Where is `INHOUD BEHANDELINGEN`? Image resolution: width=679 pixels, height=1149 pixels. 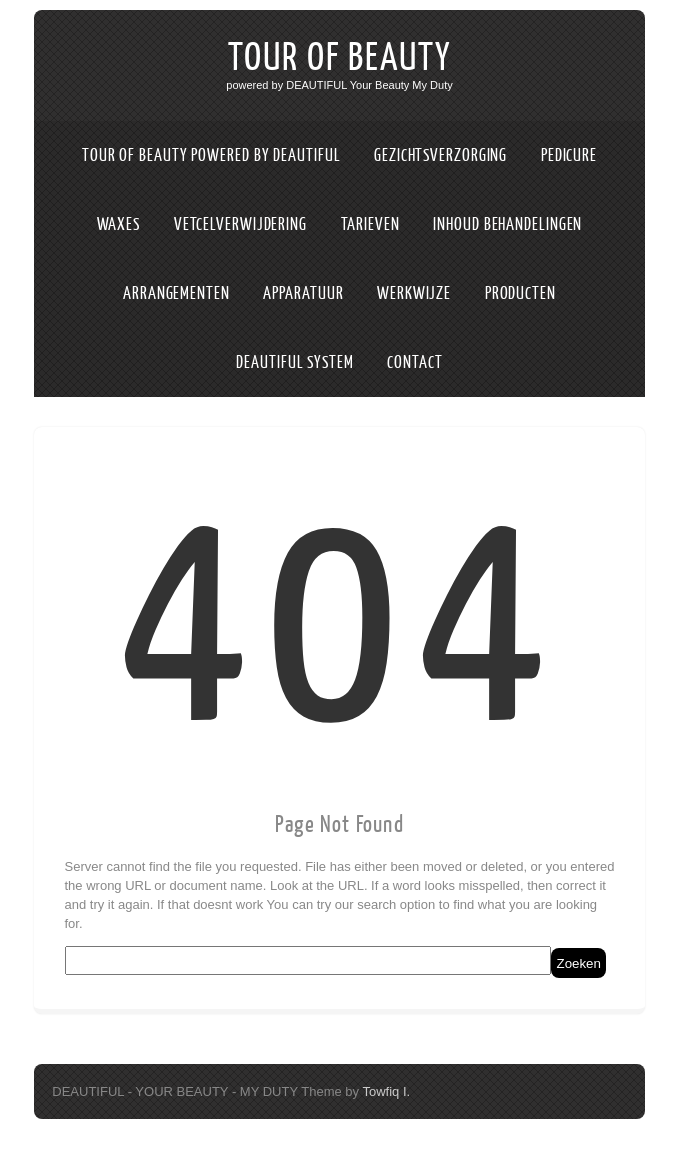 INHOUD BEHANDELINGEN is located at coordinates (507, 224).